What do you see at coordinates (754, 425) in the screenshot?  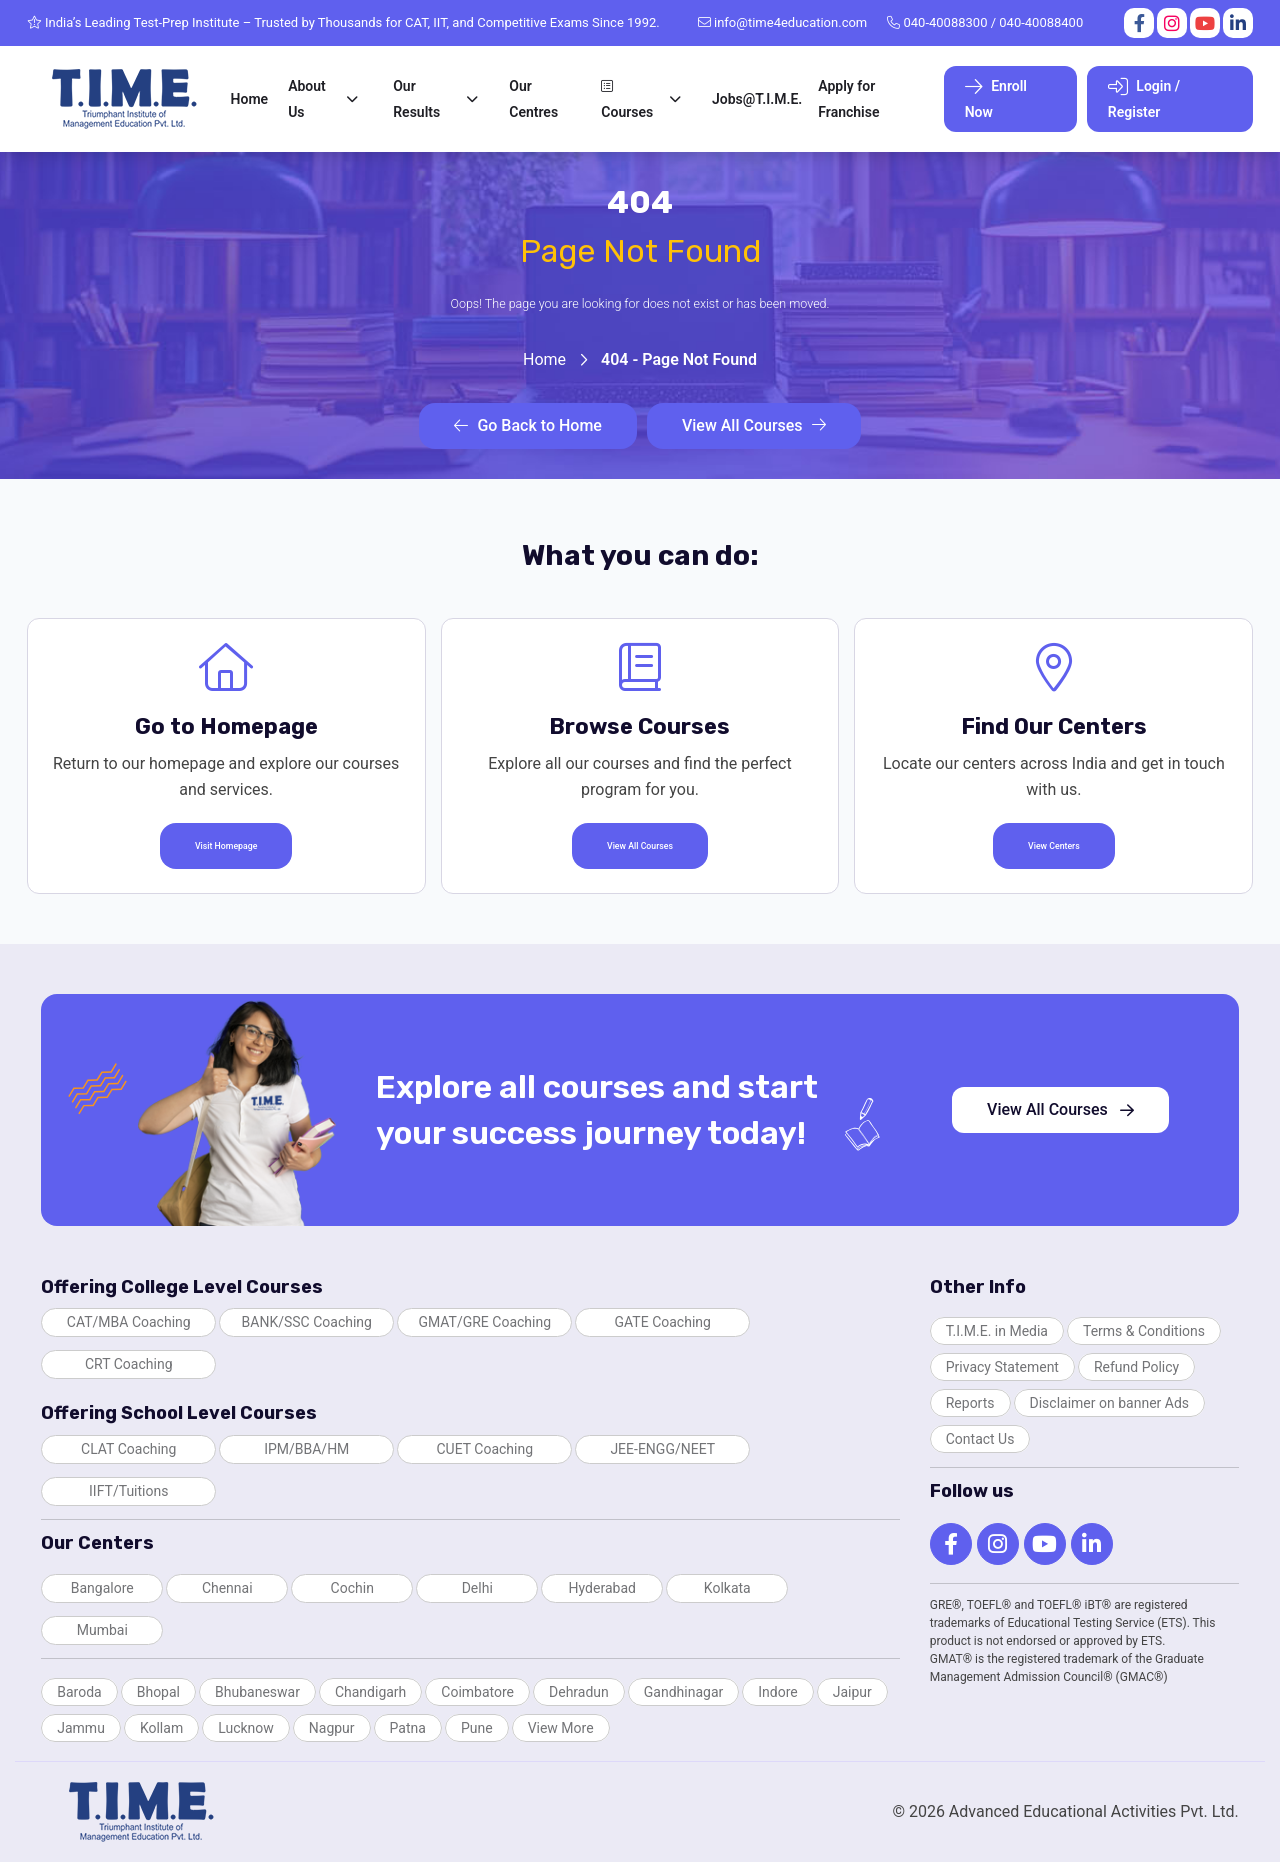 I see `View All Courses` at bounding box center [754, 425].